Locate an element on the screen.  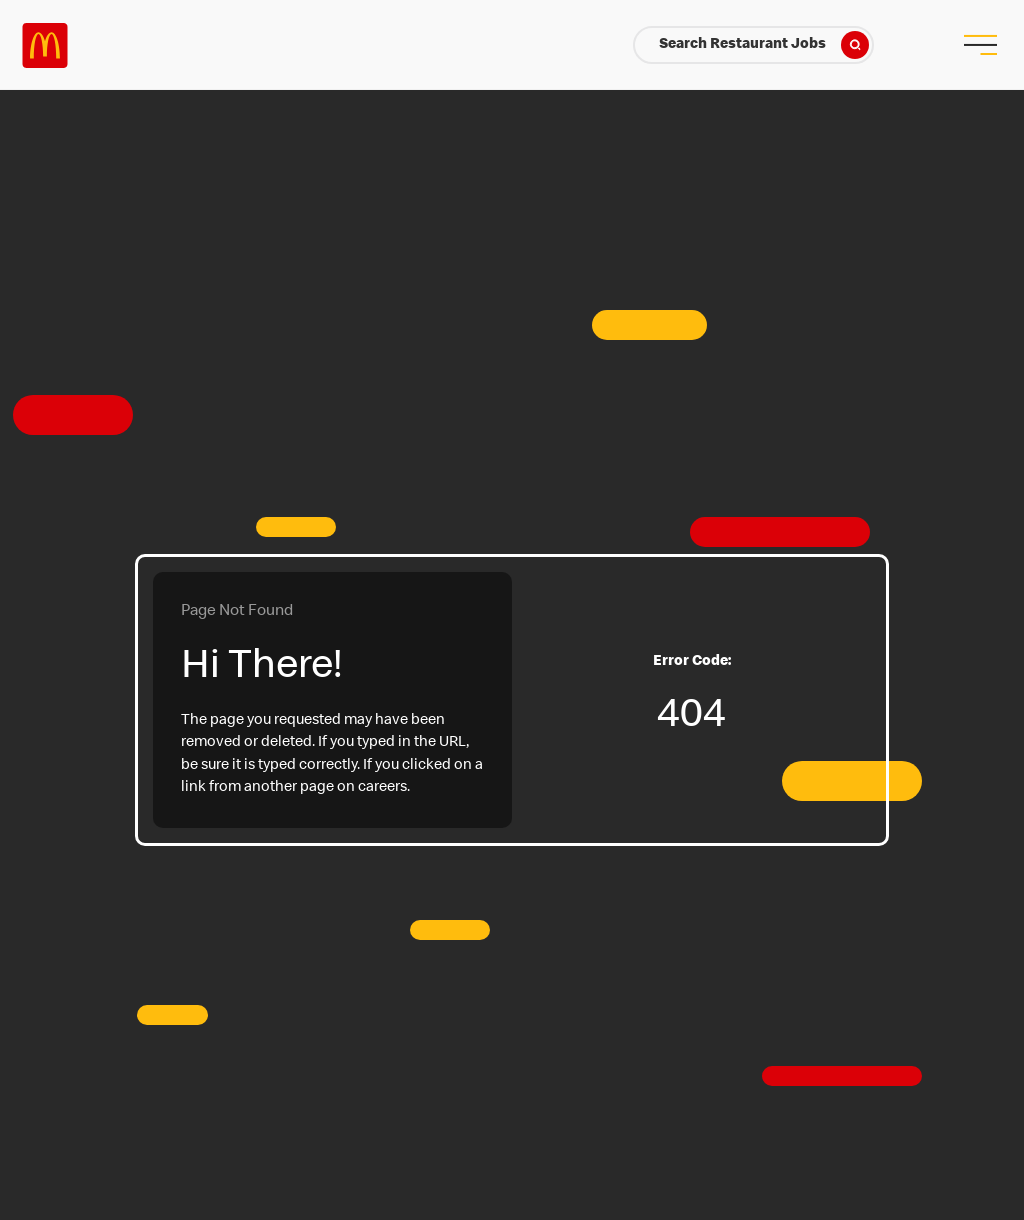
Search Restaurant Jobs is located at coordinates (764, 45).